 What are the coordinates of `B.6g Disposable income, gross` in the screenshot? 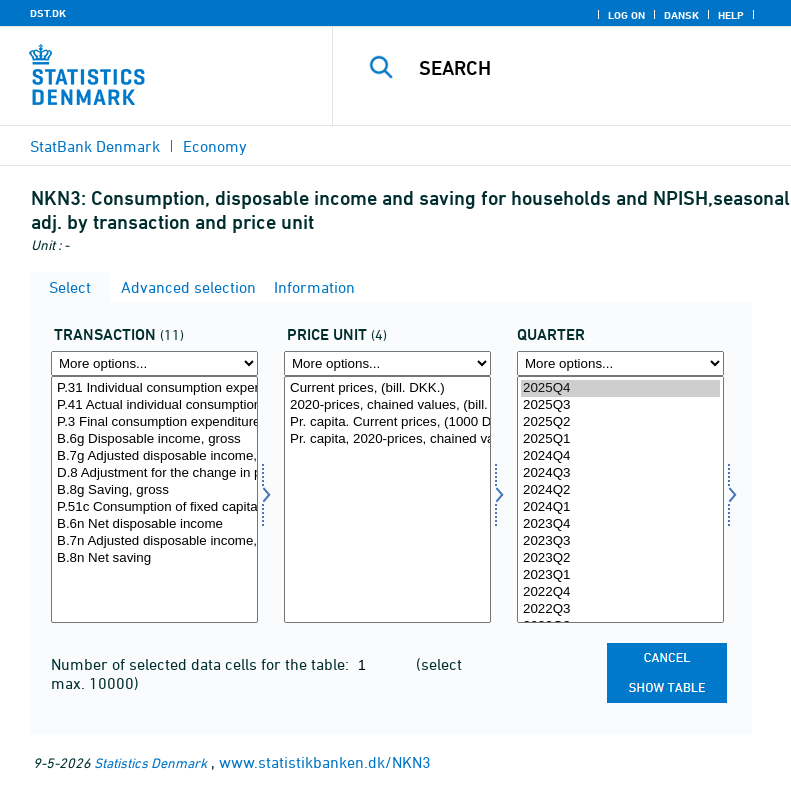 It's located at (154, 439).